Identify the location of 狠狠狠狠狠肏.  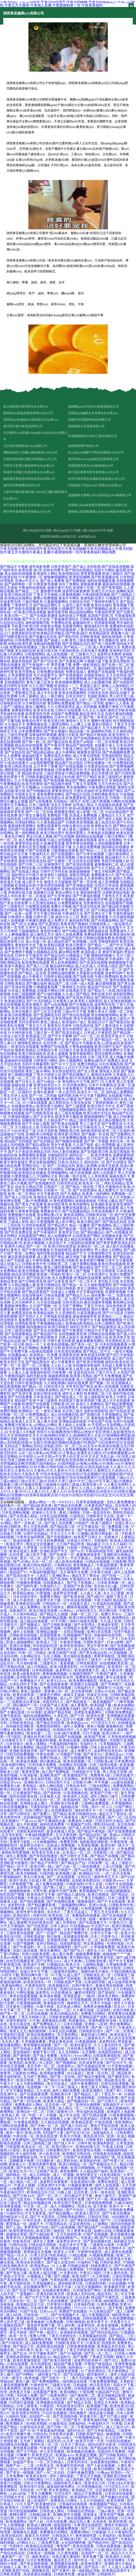
(20, 1891).